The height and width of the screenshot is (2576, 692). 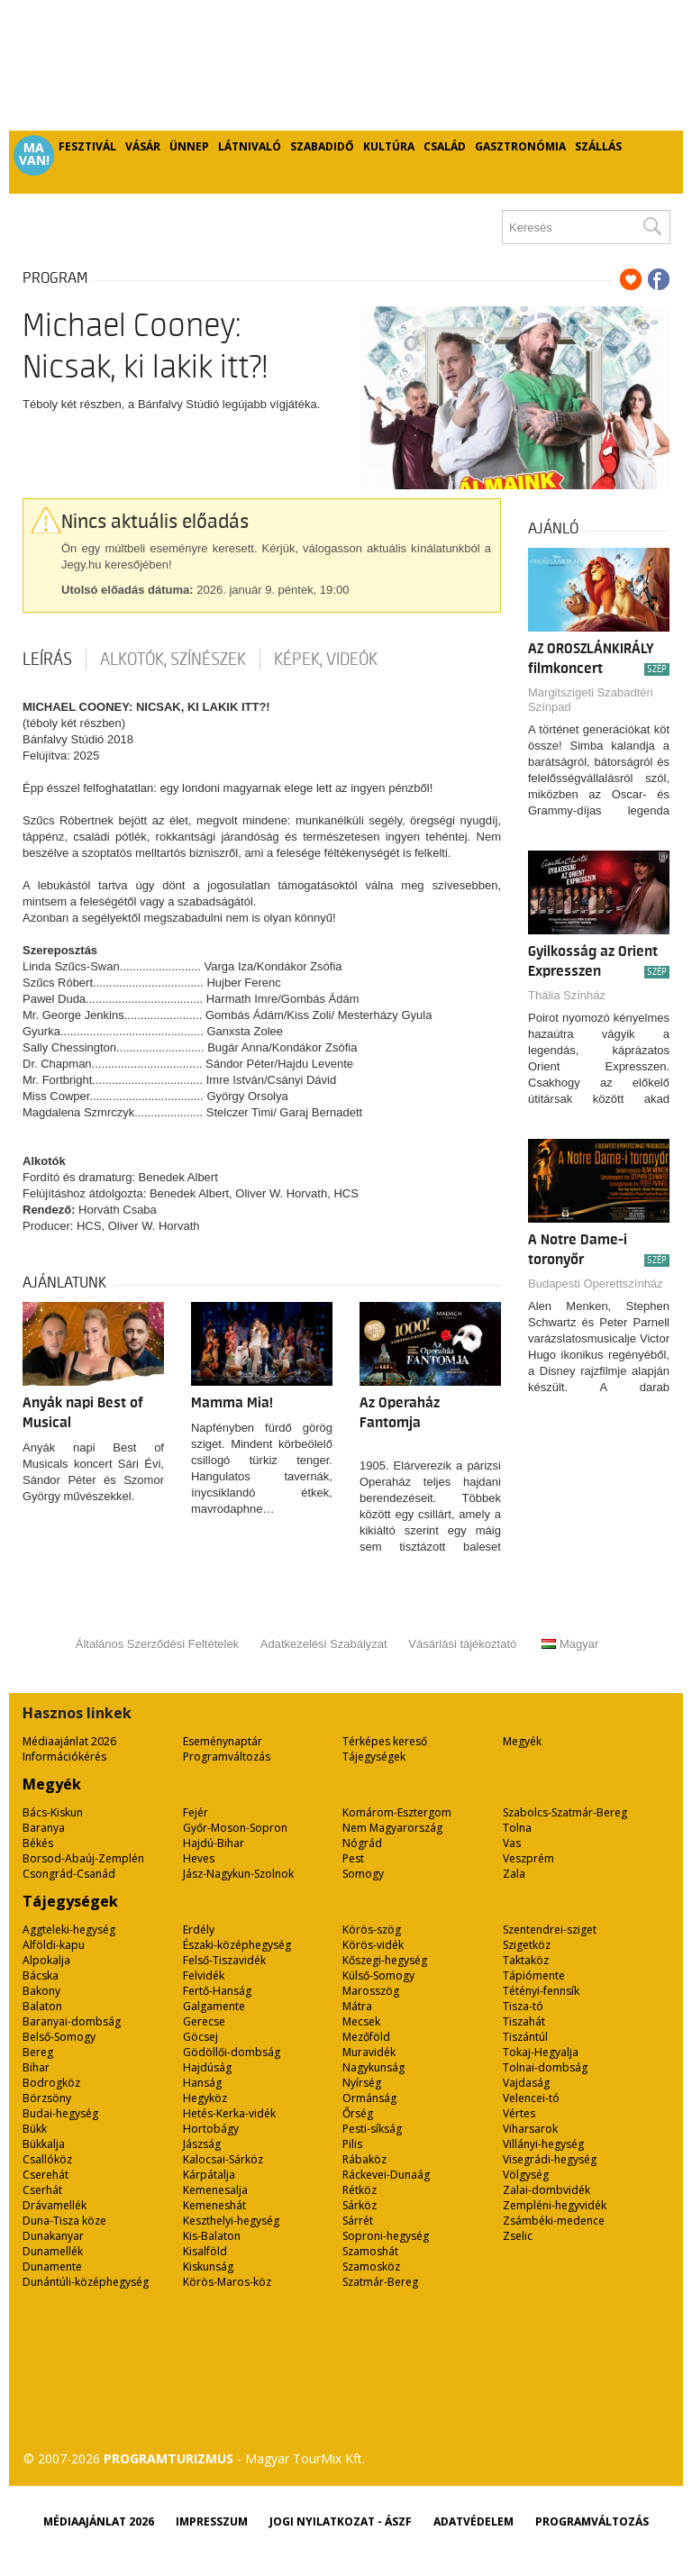 I want to click on Völgység, so click(x=526, y=2174).